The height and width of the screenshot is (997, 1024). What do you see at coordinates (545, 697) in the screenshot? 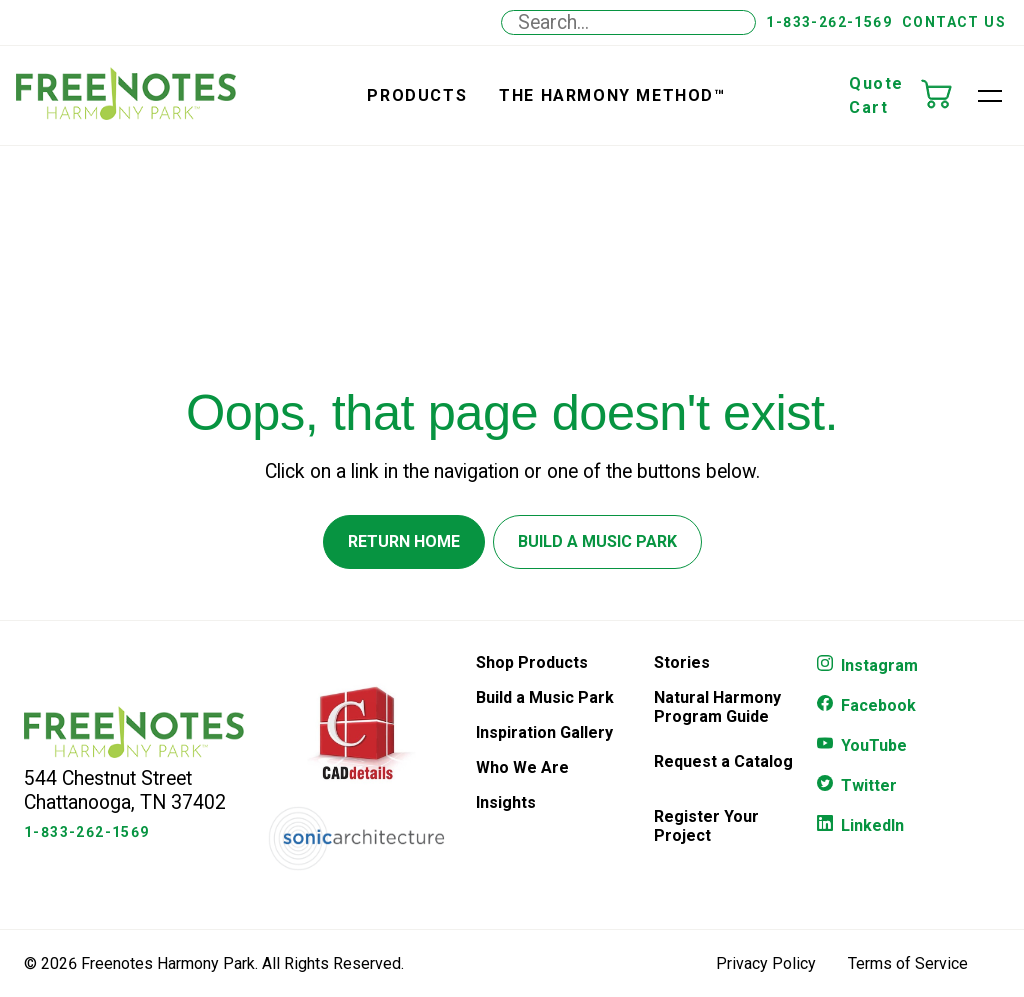
I see `Build a Music Park` at bounding box center [545, 697].